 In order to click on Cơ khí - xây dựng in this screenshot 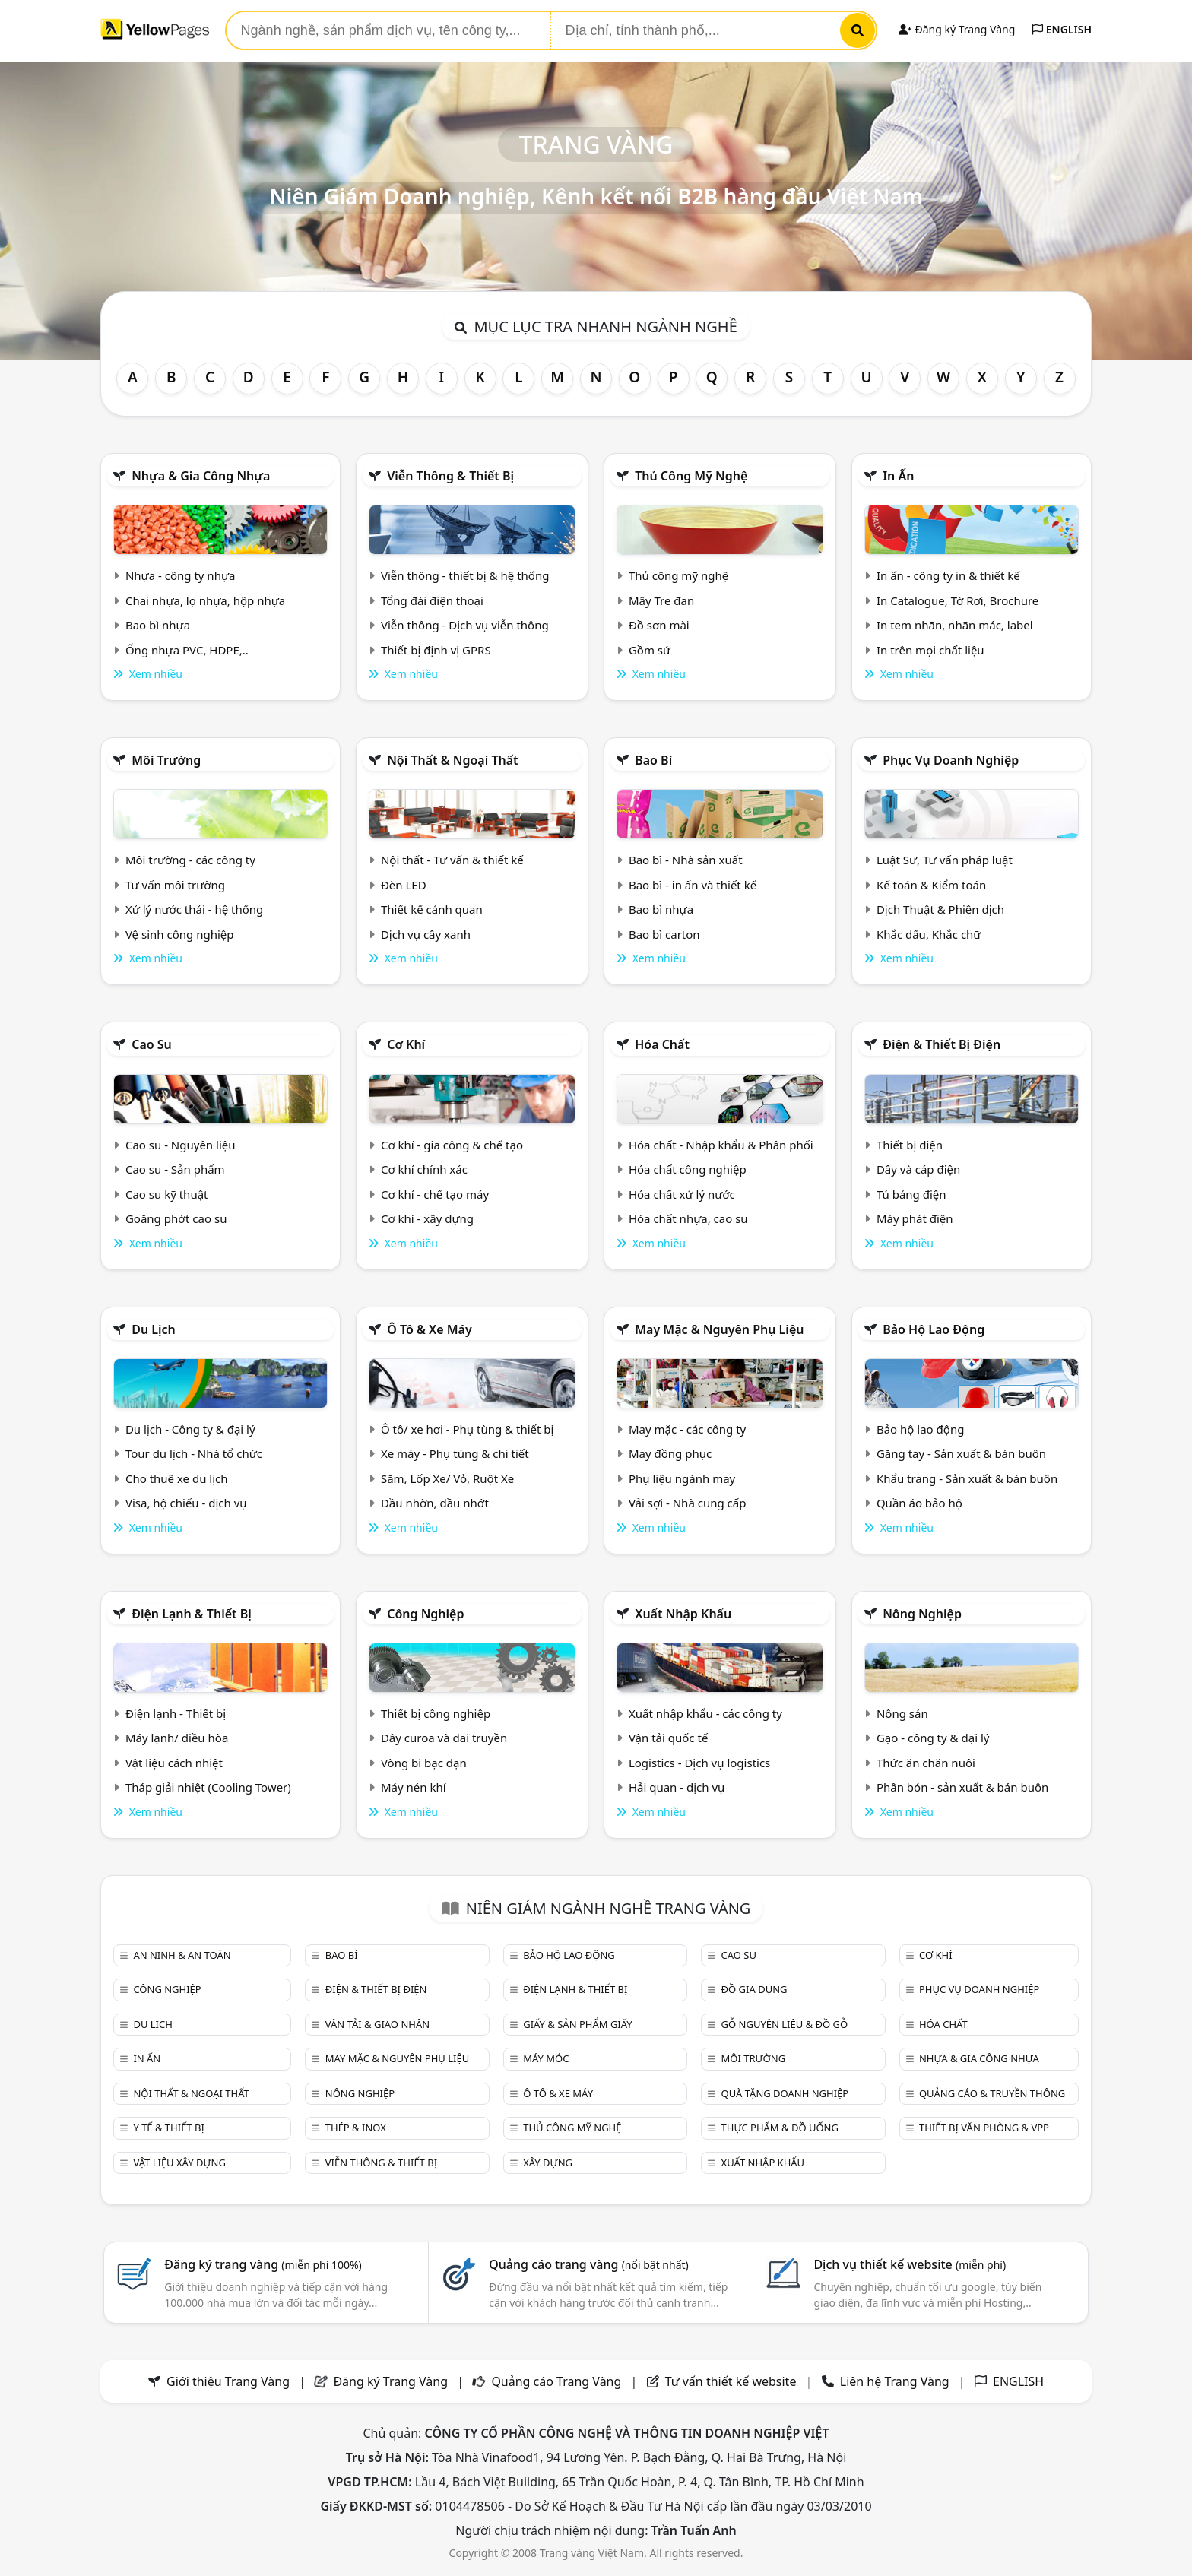, I will do `click(427, 1218)`.